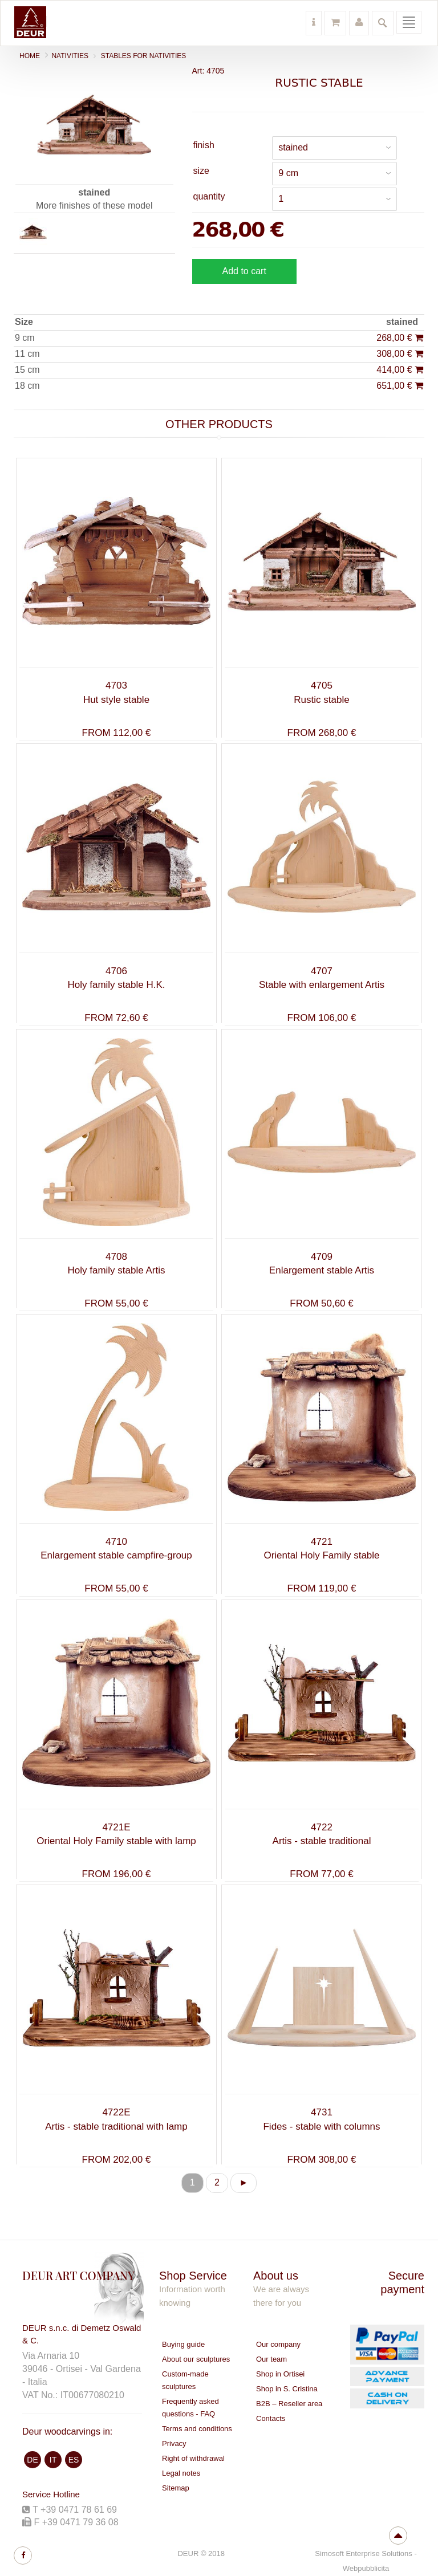 The width and height of the screenshot is (438, 2576). What do you see at coordinates (287, 2388) in the screenshot?
I see `Shop in S. Cristina` at bounding box center [287, 2388].